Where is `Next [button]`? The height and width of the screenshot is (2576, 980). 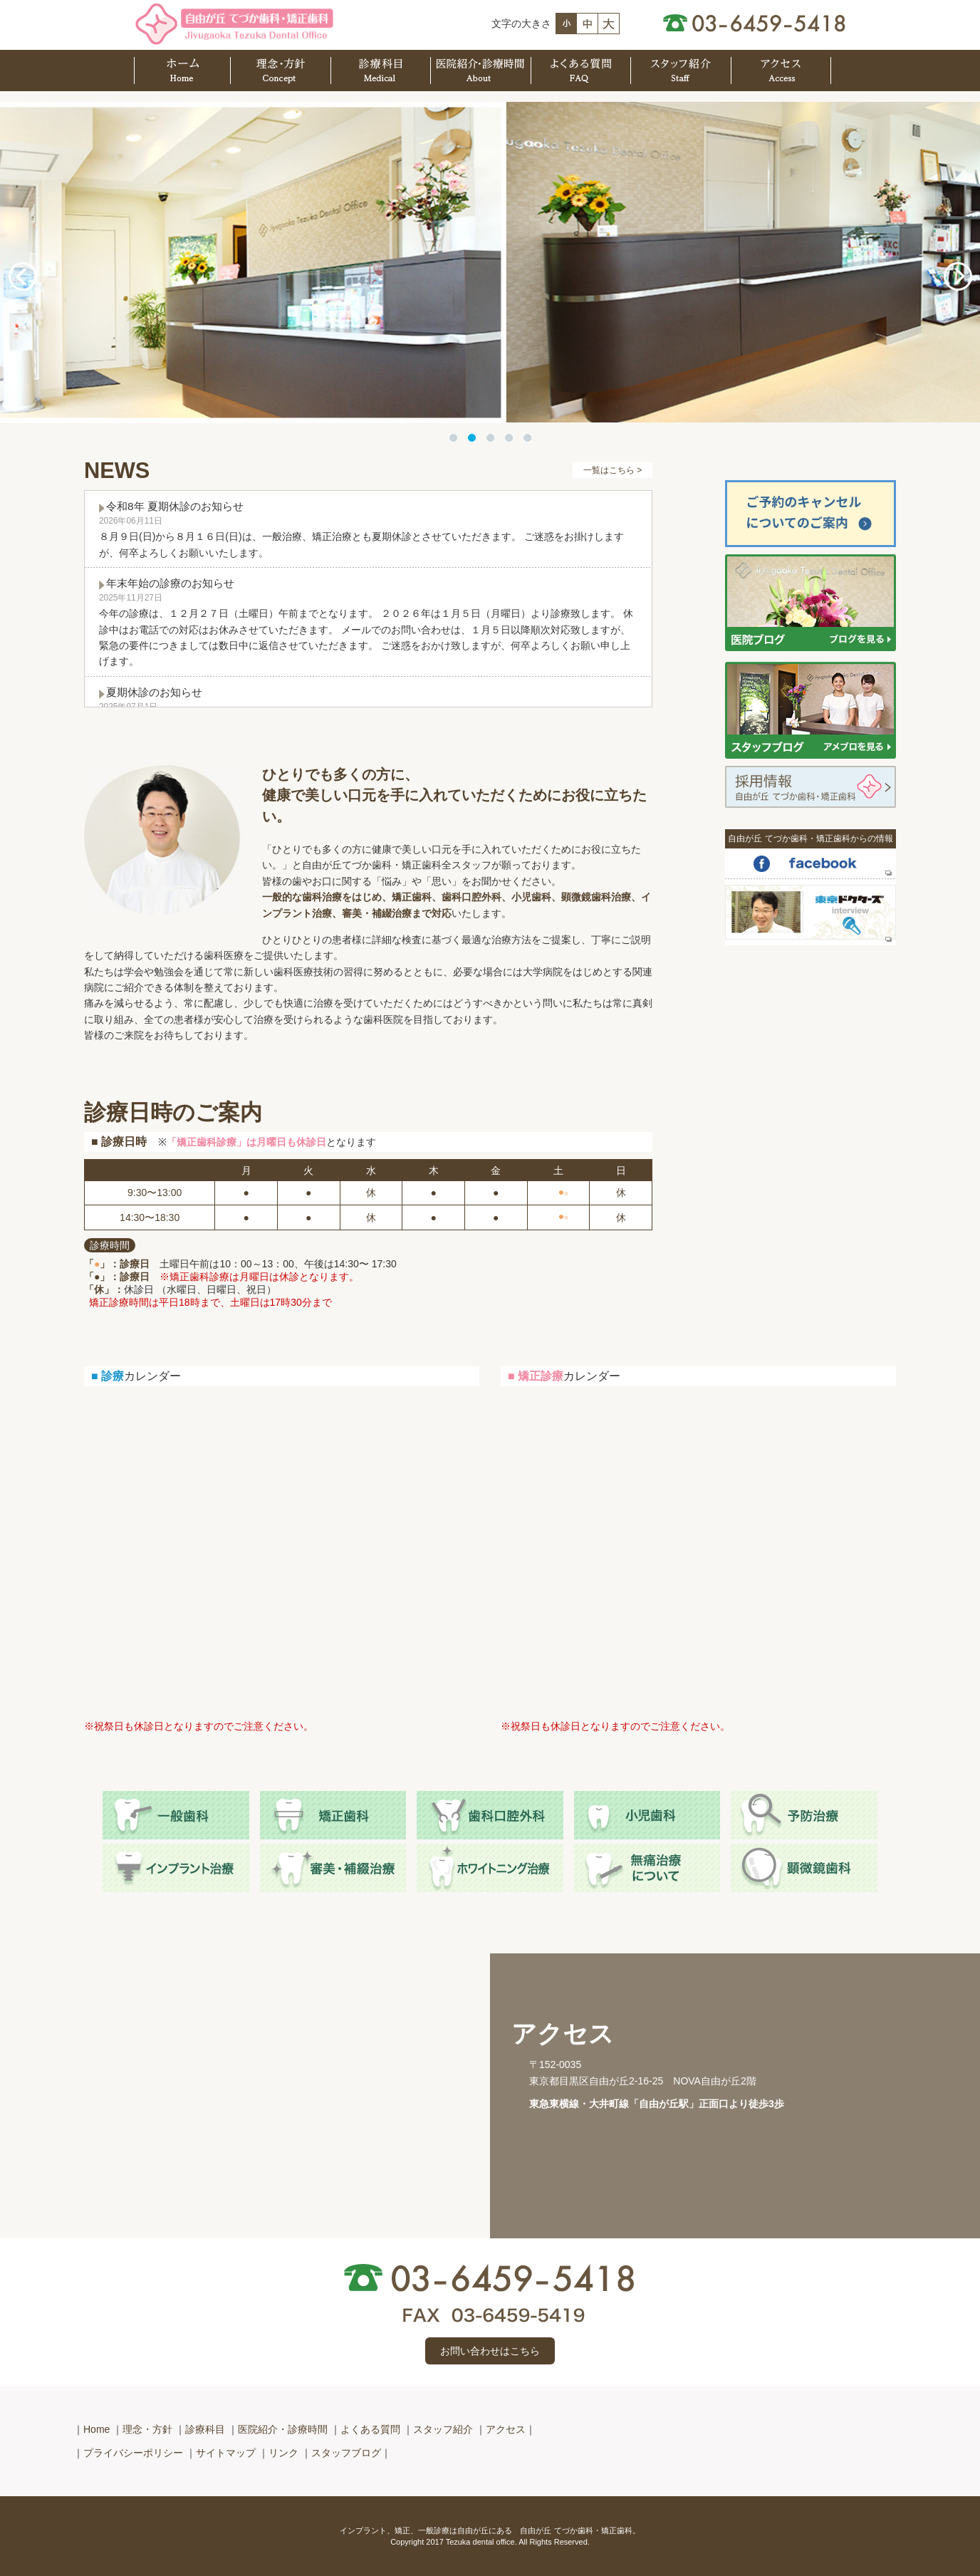 Next [button] is located at coordinates (957, 276).